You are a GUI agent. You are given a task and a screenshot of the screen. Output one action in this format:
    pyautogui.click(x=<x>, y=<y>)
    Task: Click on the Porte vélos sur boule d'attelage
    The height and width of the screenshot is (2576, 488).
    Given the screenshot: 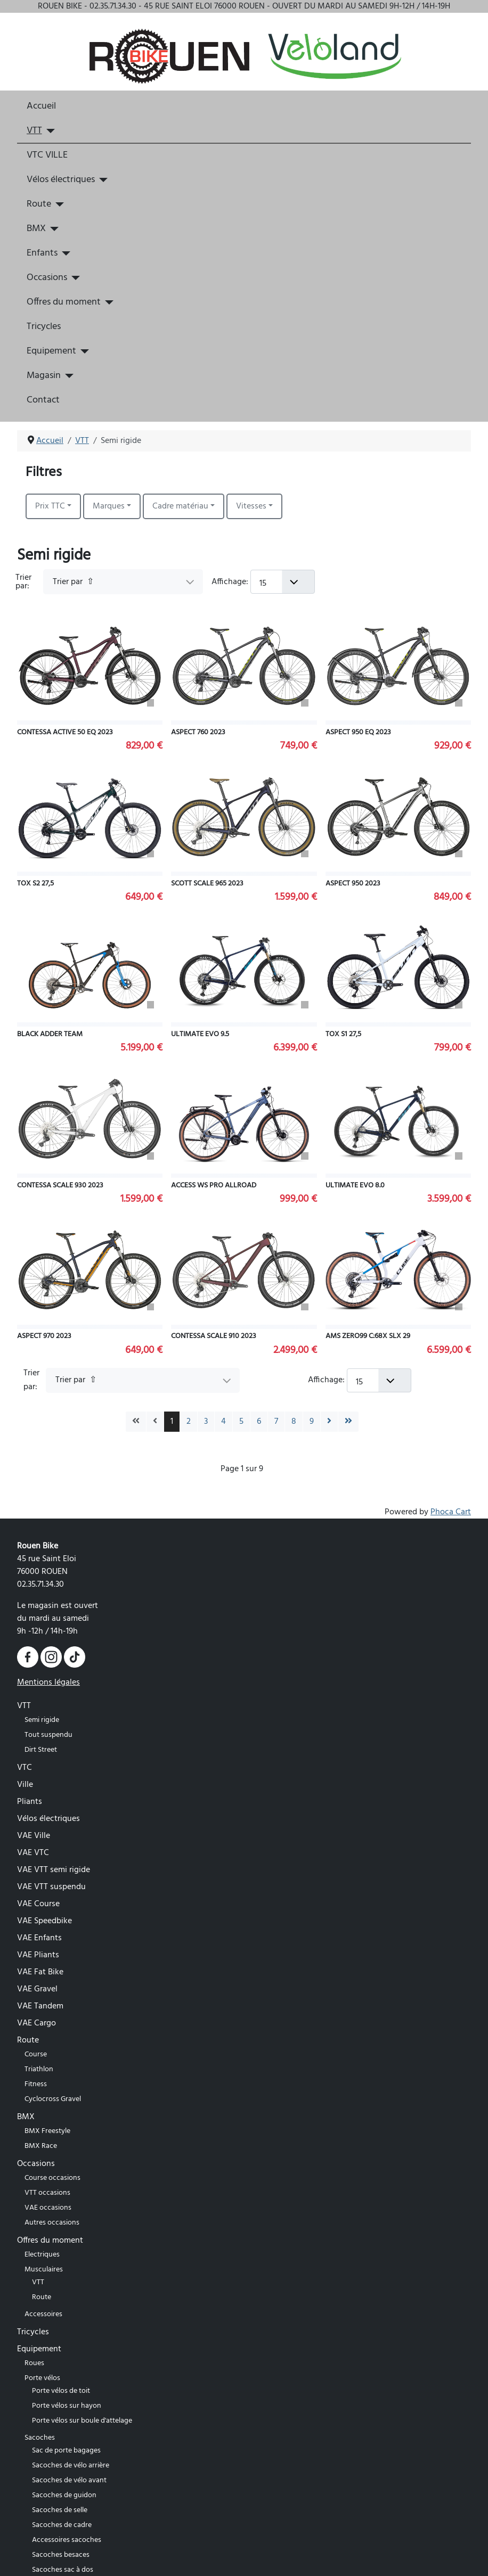 What is the action you would take?
    pyautogui.click(x=82, y=2421)
    